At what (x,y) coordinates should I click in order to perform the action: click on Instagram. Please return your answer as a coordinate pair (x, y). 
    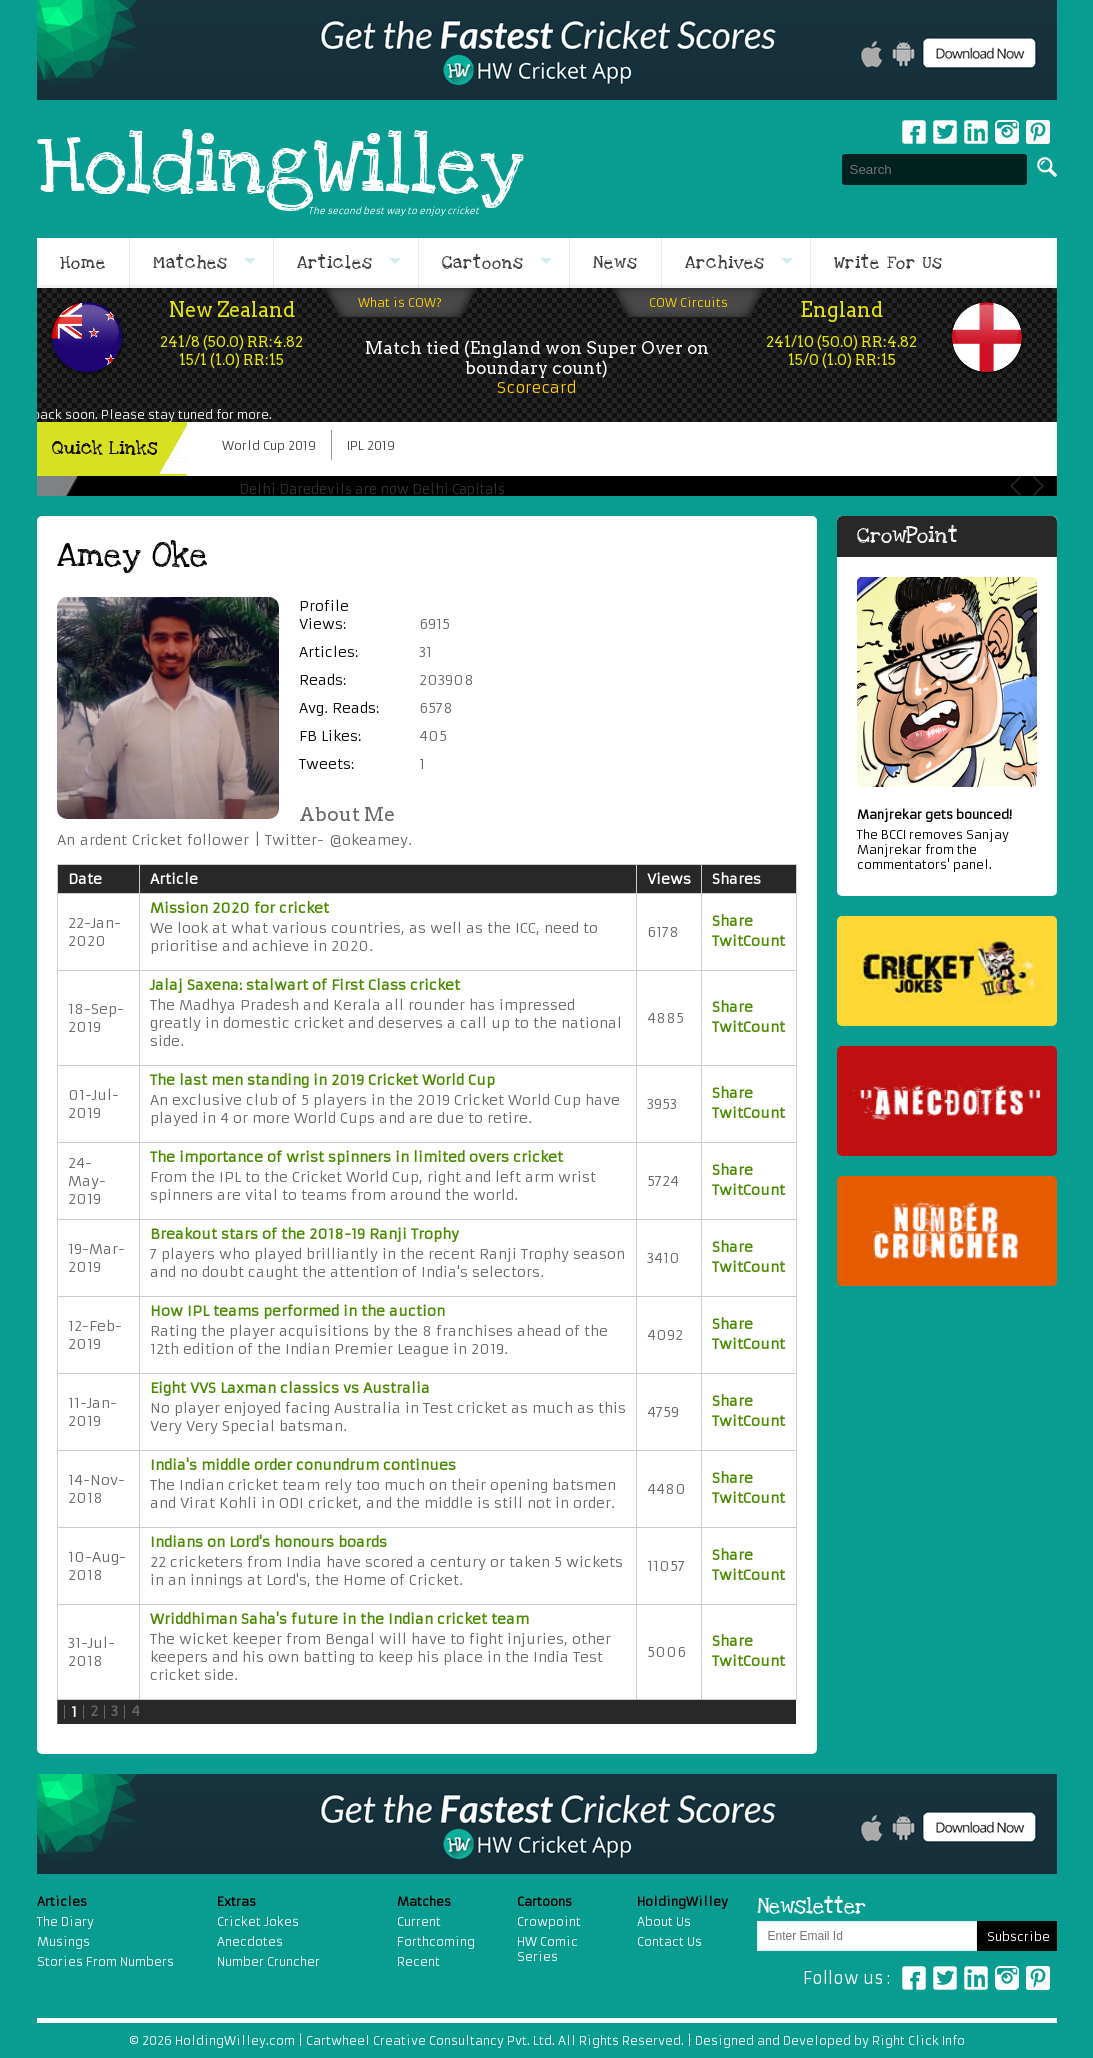
    Looking at the image, I should click on (1007, 132).